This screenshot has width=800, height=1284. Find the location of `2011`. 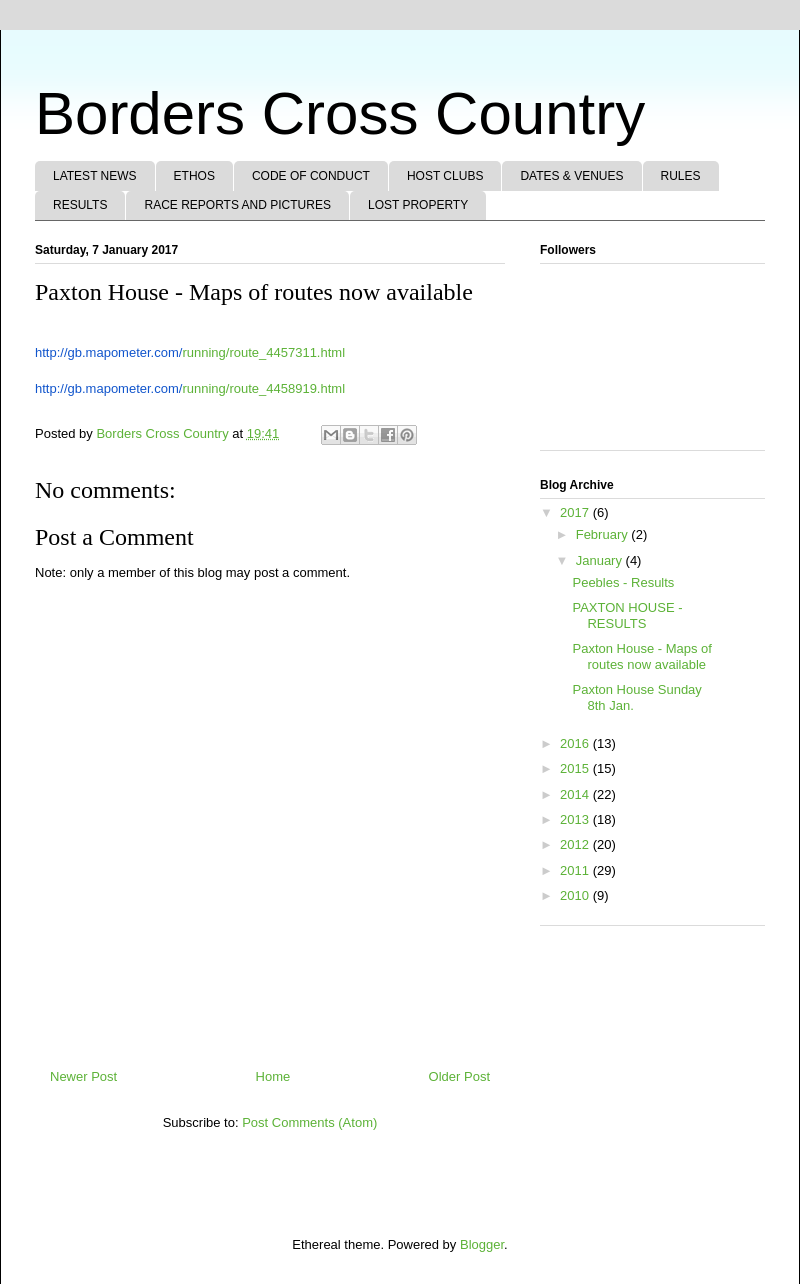

2011 is located at coordinates (576, 870).